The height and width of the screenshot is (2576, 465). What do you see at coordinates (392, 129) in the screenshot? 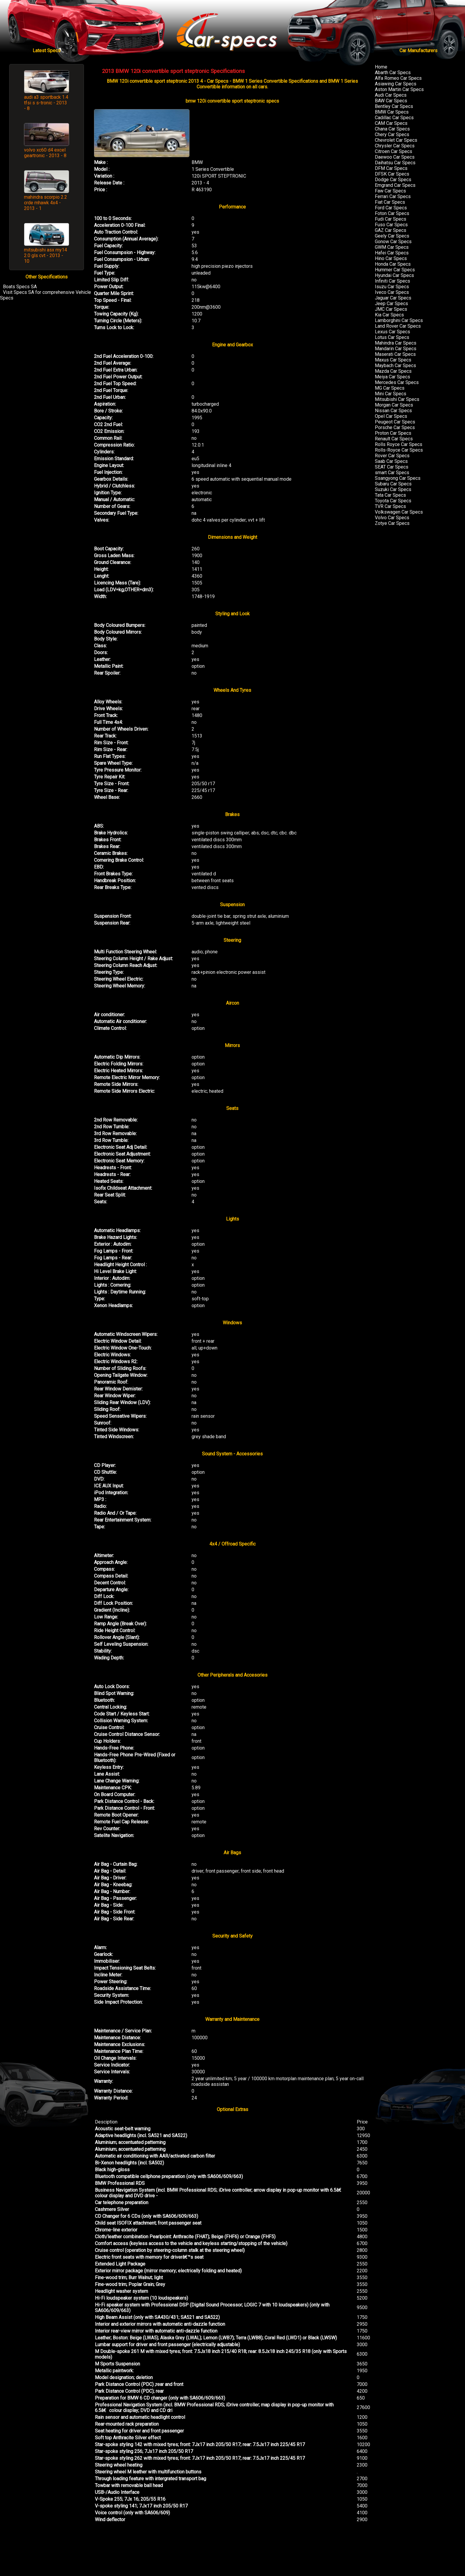
I see `Chana Car Specs` at bounding box center [392, 129].